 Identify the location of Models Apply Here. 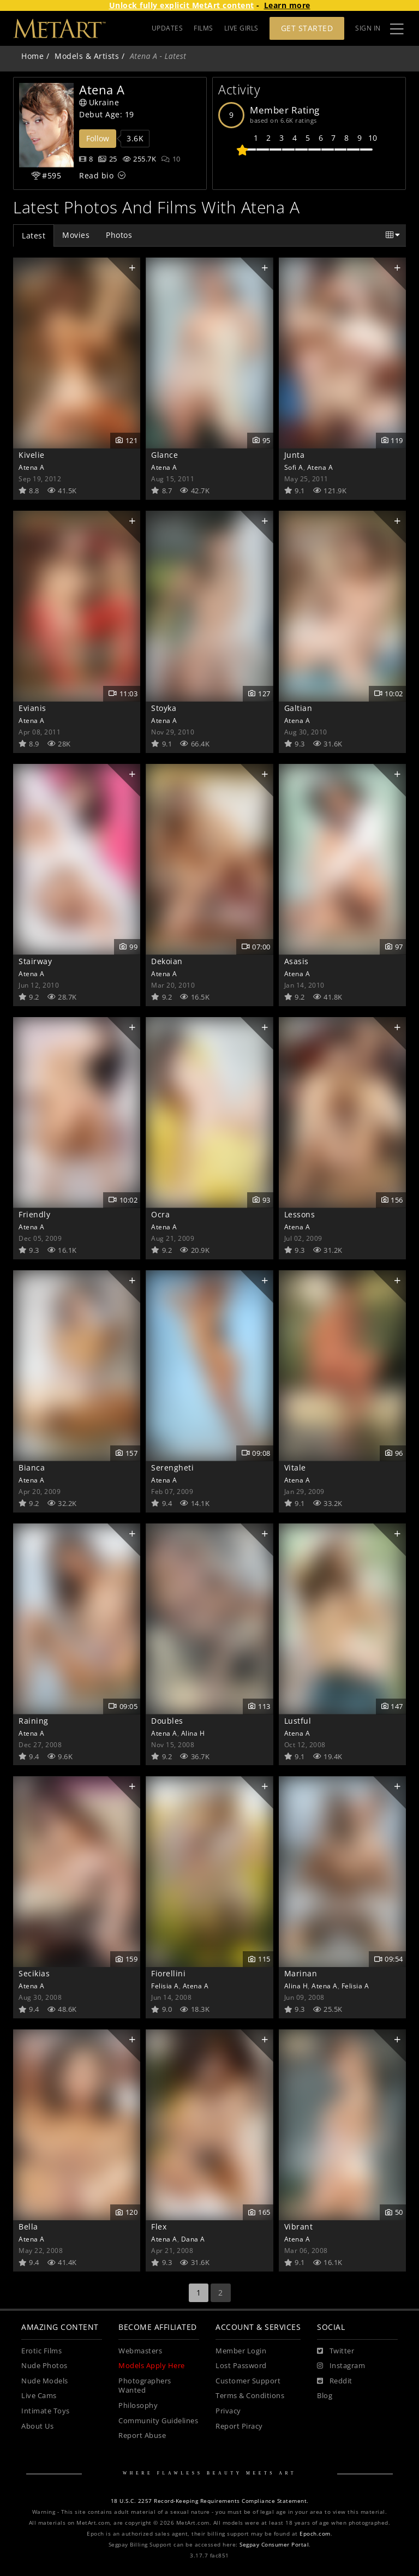
(151, 2365).